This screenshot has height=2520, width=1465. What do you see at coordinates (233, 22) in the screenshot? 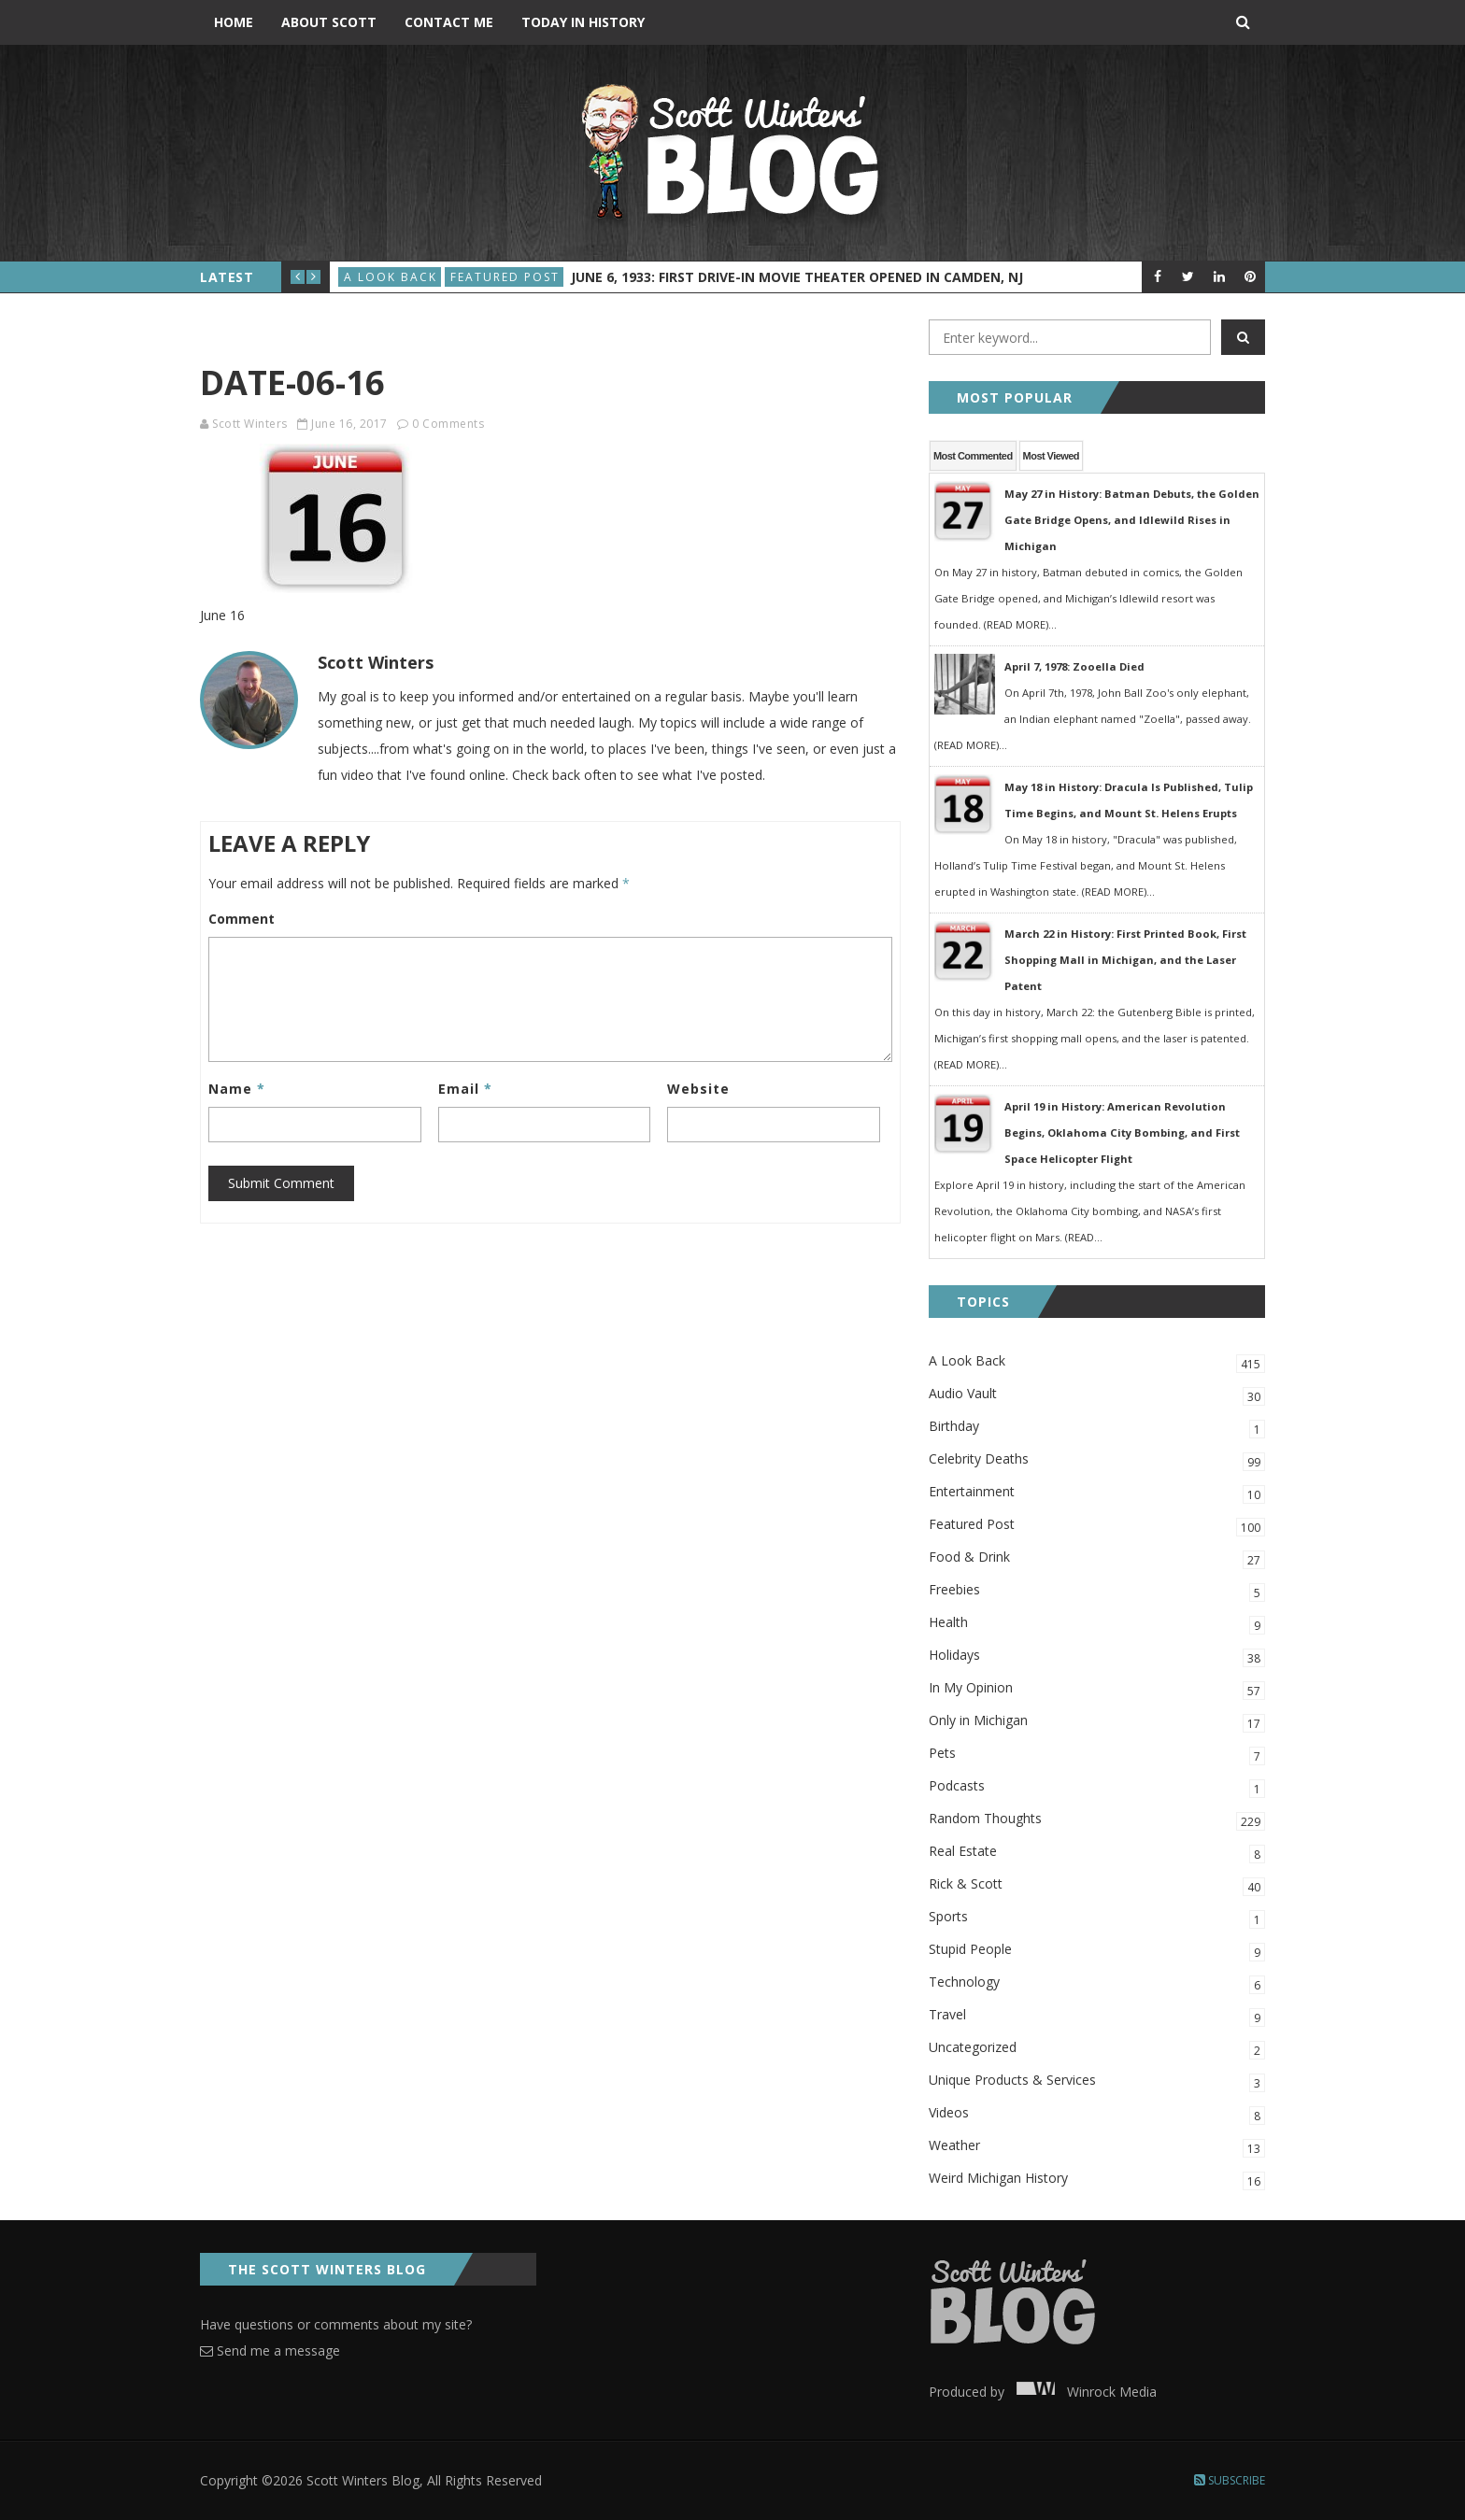
I see `Home` at bounding box center [233, 22].